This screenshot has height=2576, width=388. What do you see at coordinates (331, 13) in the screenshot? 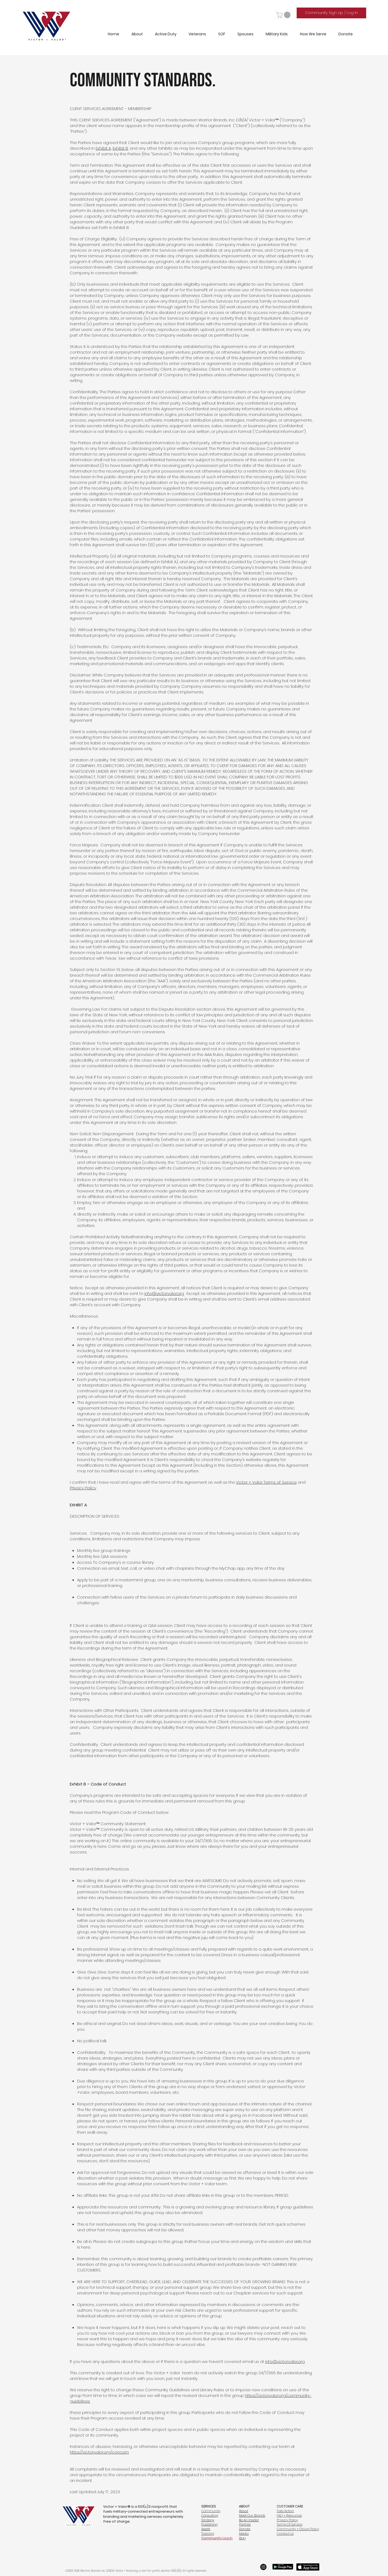
I see `[Community Sign Up / Log In]` at bounding box center [331, 13].